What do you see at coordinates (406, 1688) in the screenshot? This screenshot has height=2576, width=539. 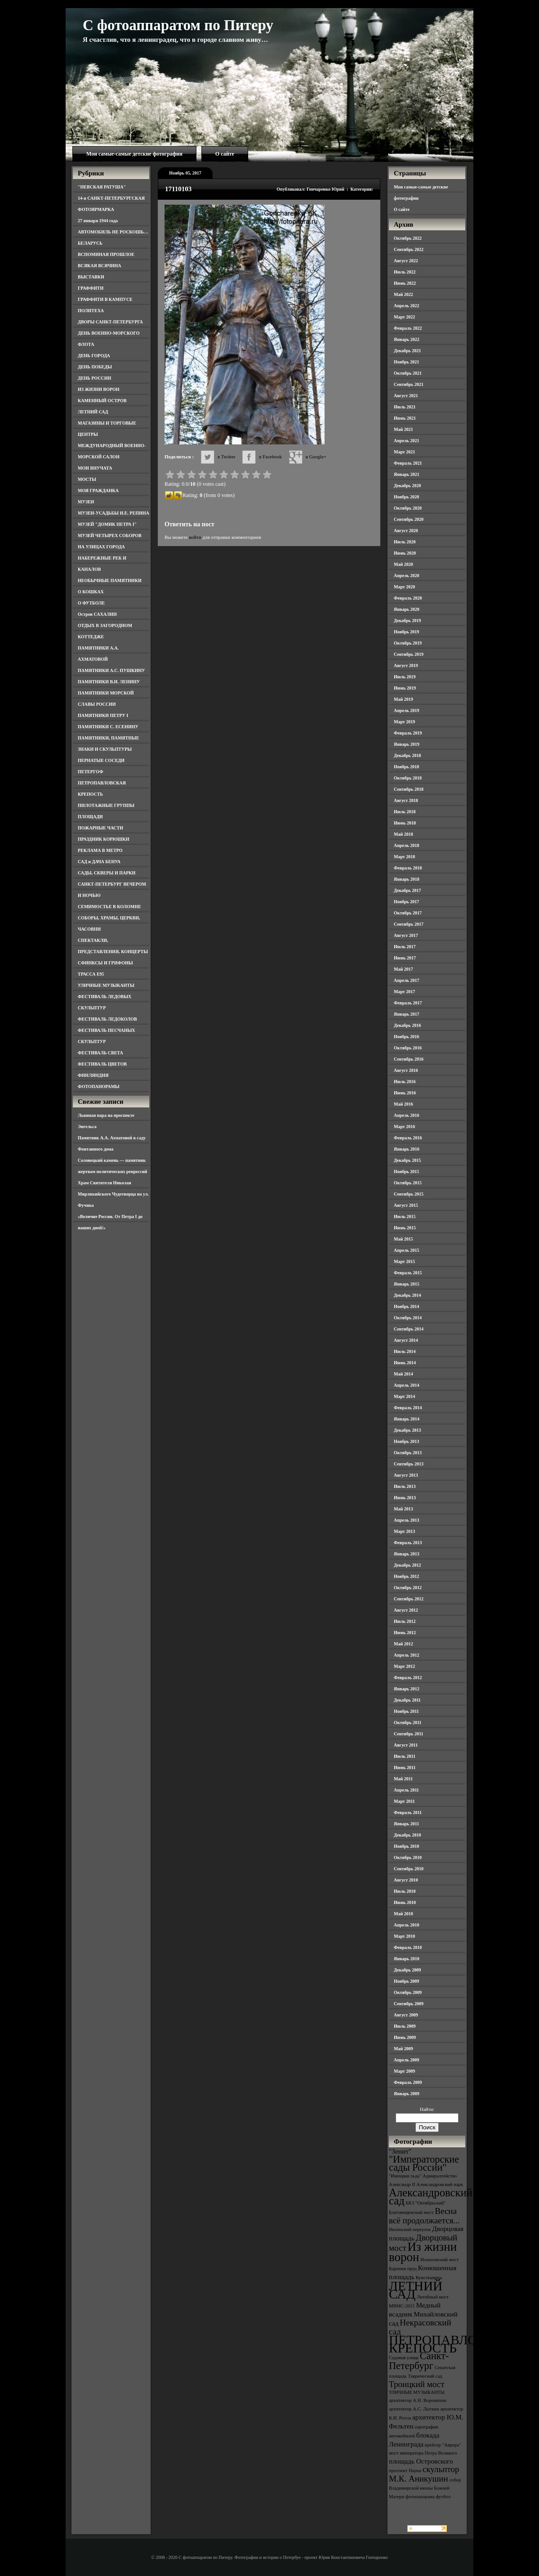 I see `Январь 2012` at bounding box center [406, 1688].